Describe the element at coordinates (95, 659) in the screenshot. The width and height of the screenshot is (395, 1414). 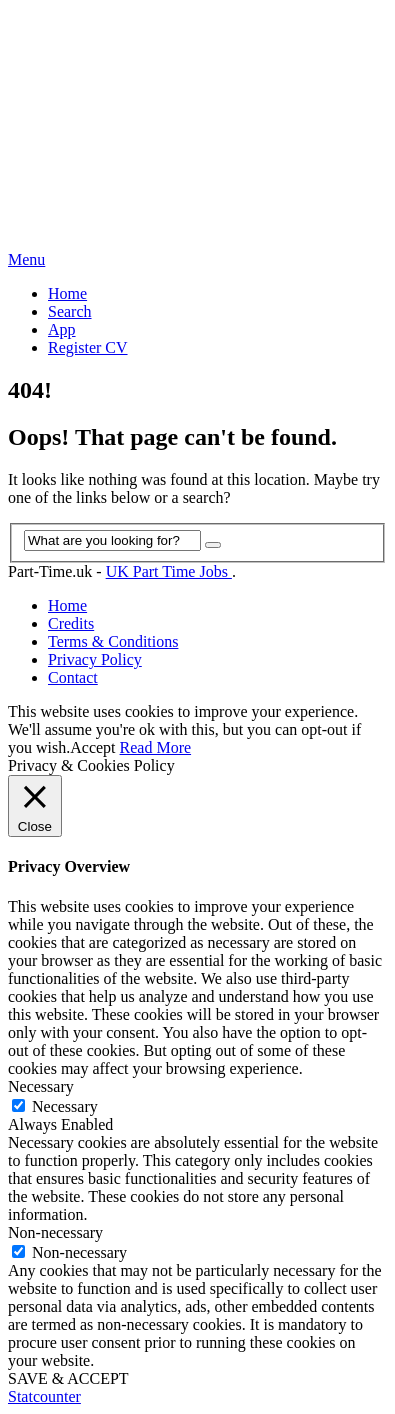
I see `Privacy Policy` at that location.